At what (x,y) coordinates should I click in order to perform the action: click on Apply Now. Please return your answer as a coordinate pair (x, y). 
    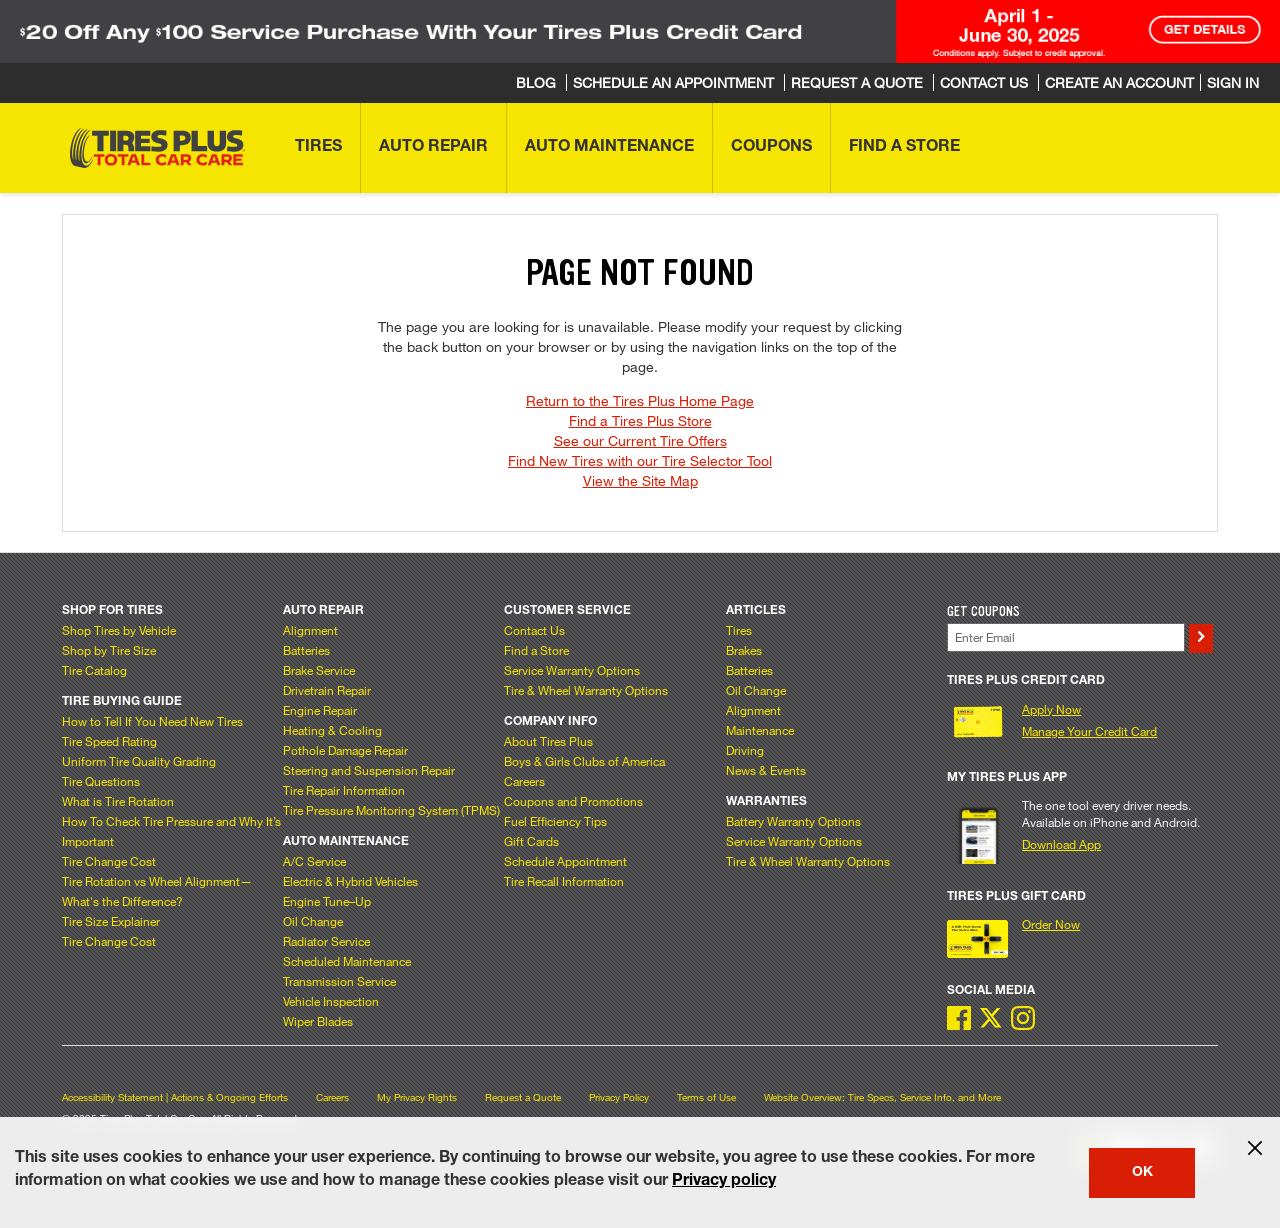
    Looking at the image, I should click on (1051, 709).